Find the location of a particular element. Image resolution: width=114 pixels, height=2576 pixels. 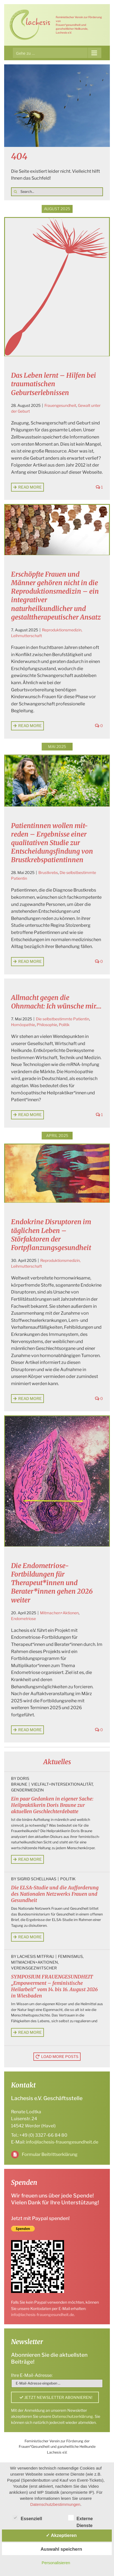

Read More [More on Das Leben lernt – Hilfen bei traumatischen Geburtserlebnissen] is located at coordinates (30, 487).